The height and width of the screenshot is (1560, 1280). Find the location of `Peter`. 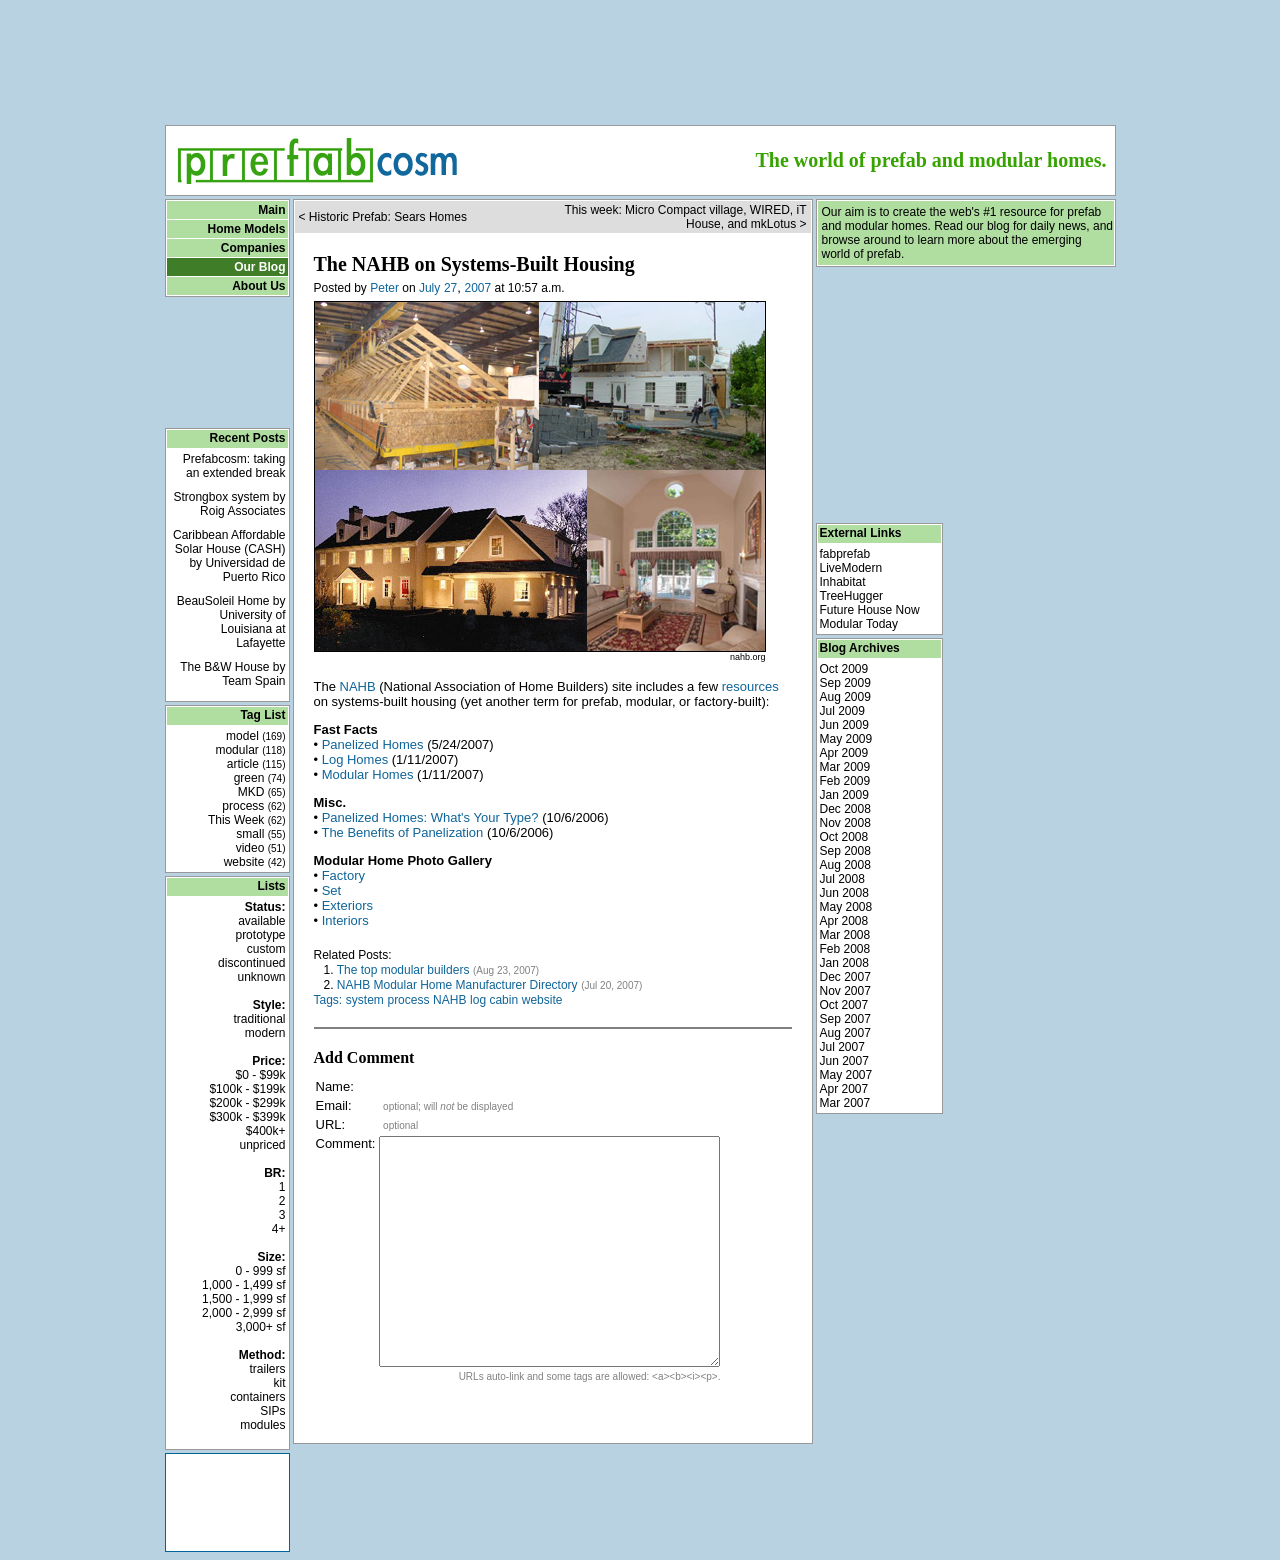

Peter is located at coordinates (384, 288).